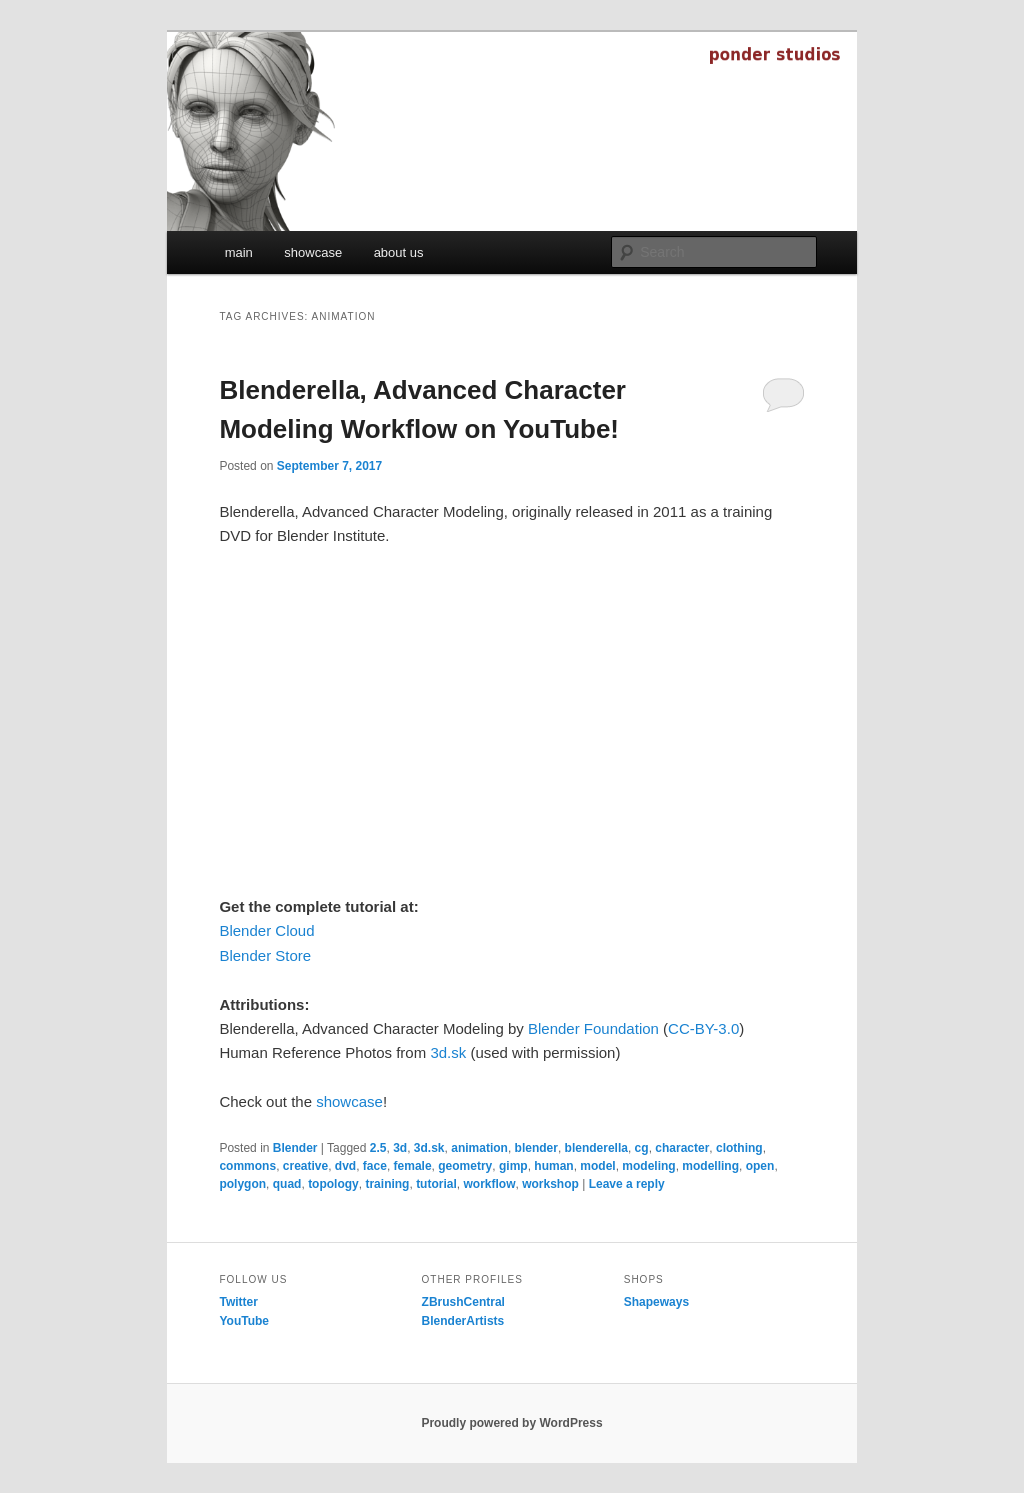 The width and height of the screenshot is (1024, 1493). I want to click on about us, so click(399, 252).